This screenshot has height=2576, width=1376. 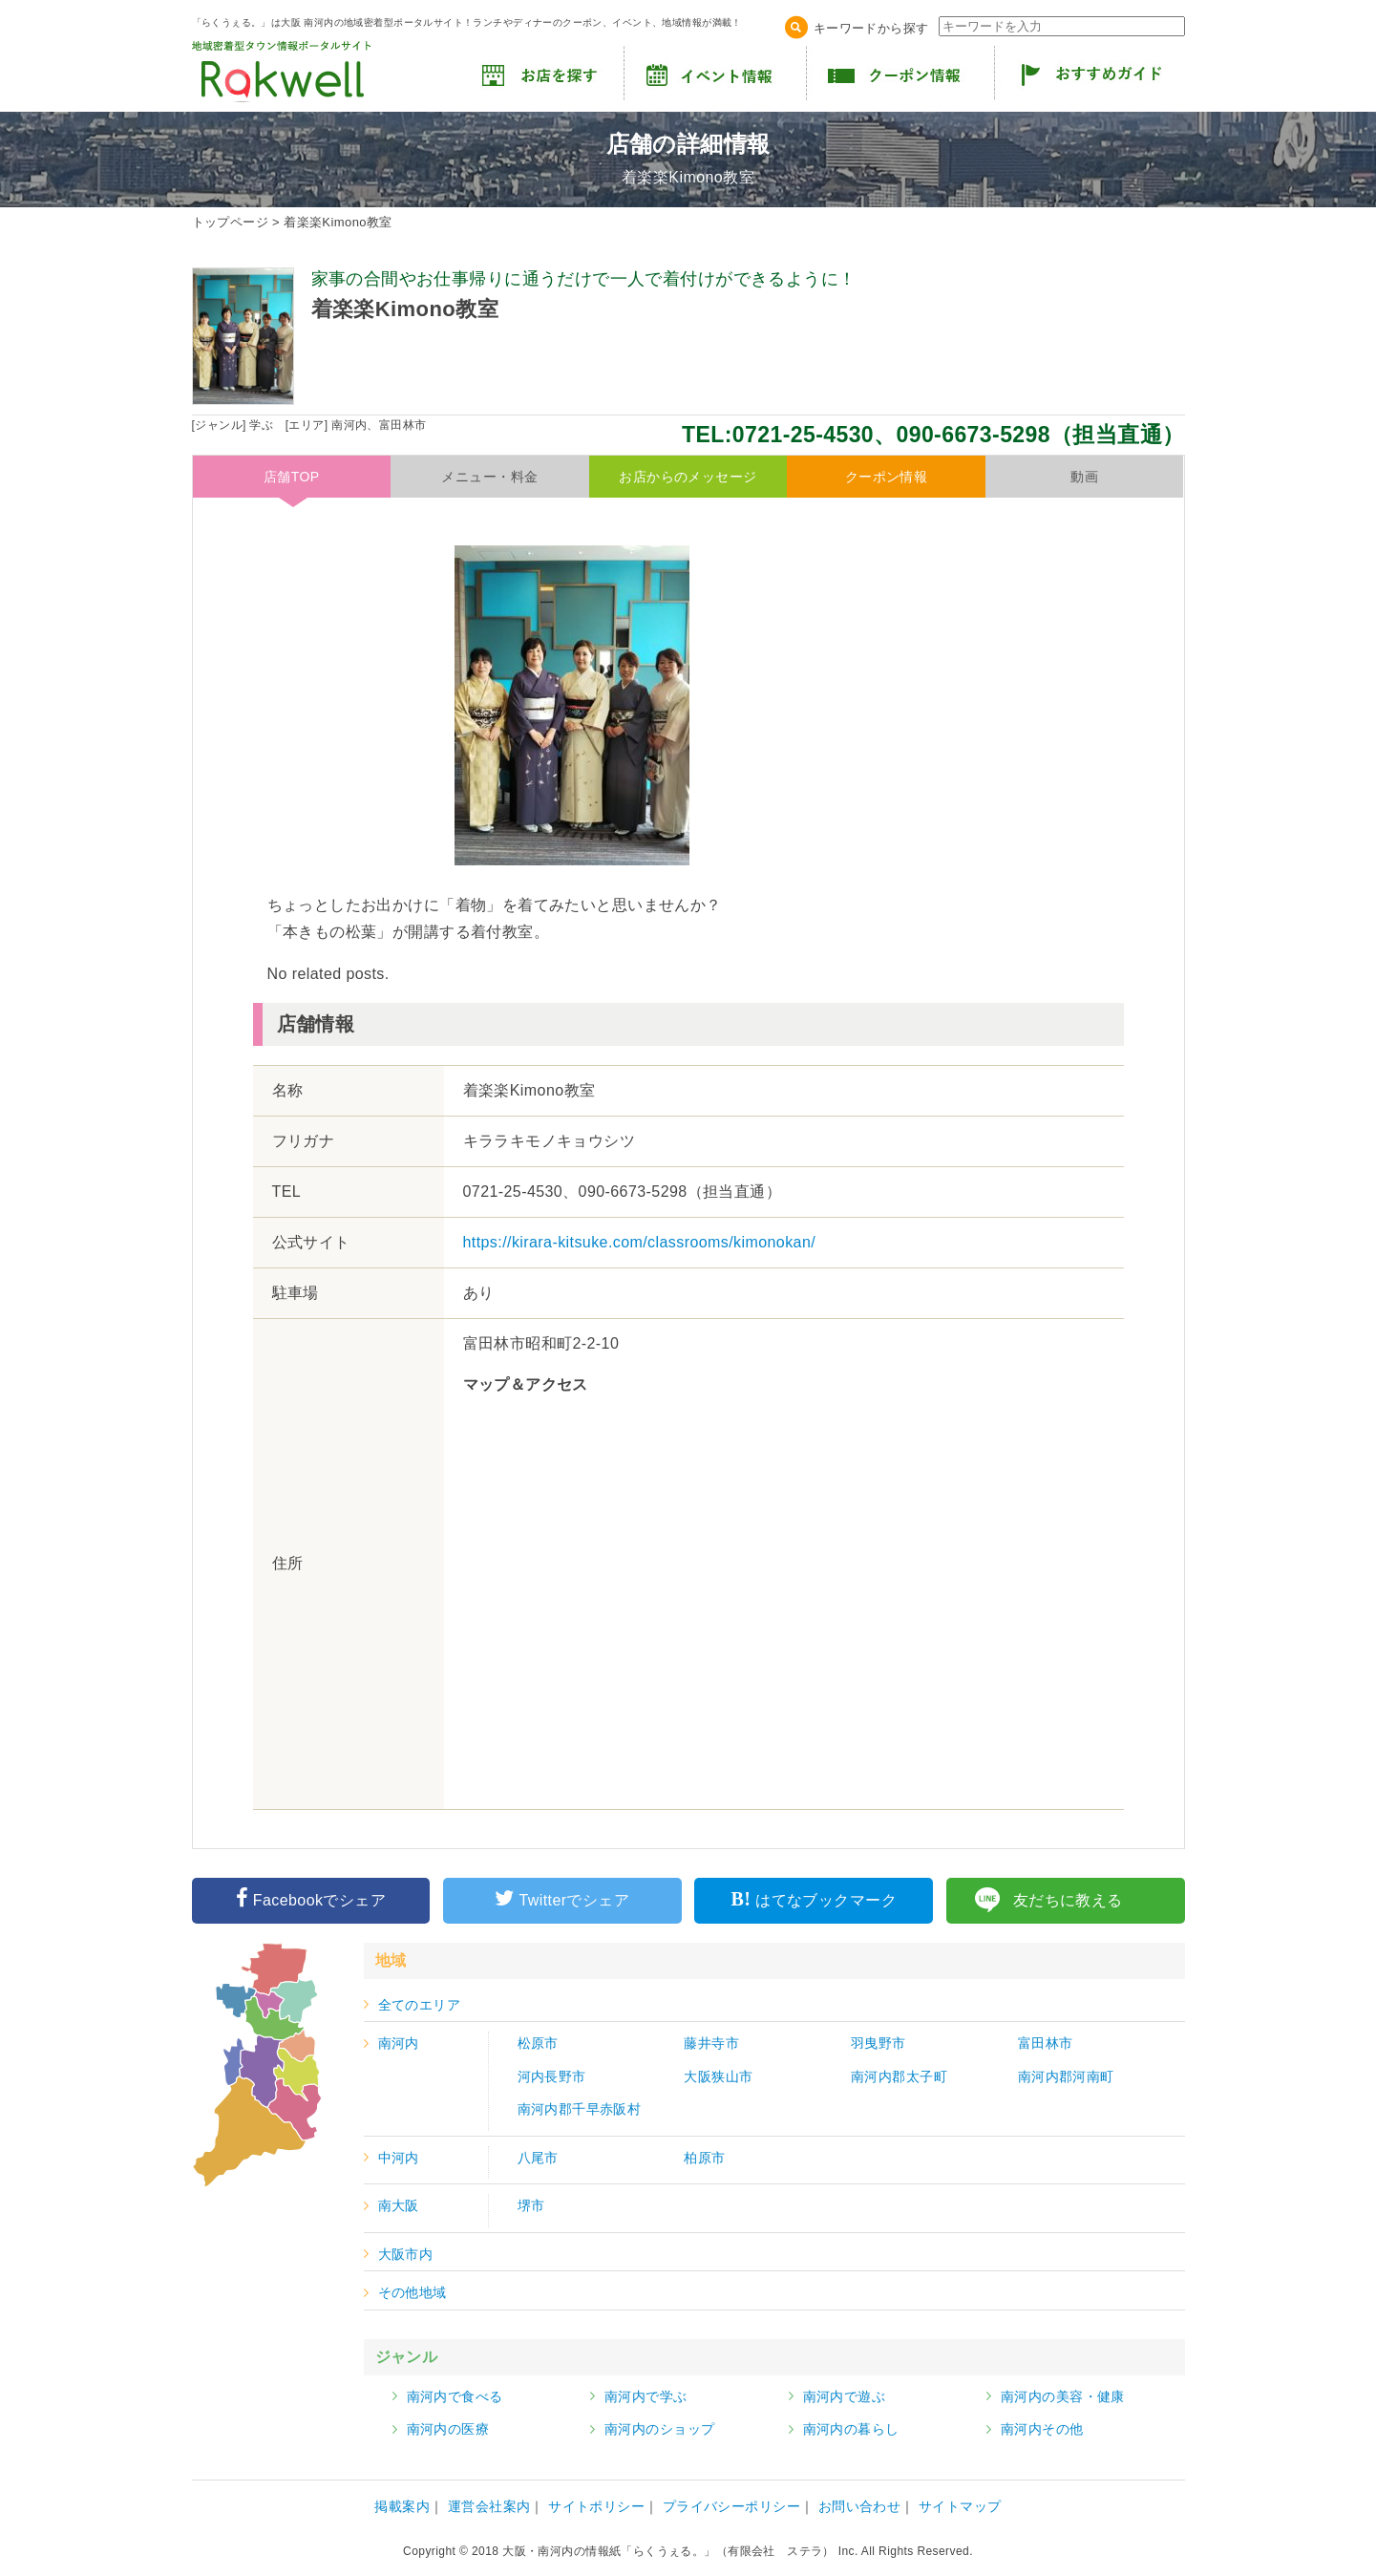 What do you see at coordinates (844, 2396) in the screenshot?
I see `南河内で遊ぶ` at bounding box center [844, 2396].